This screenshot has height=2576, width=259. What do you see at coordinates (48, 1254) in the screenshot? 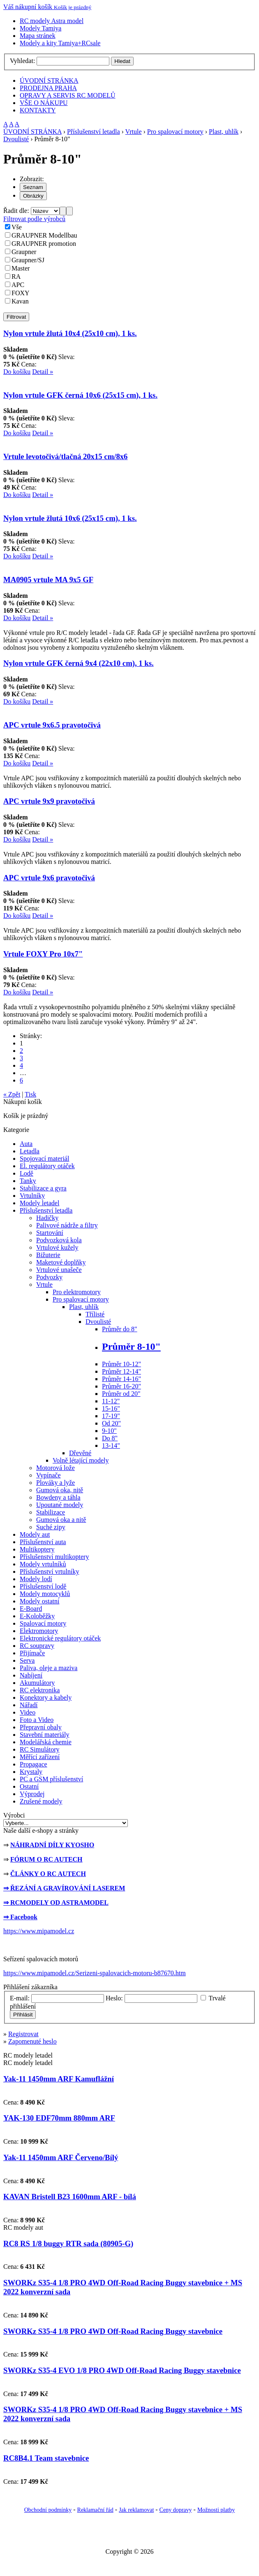
I see `Bižuterie` at bounding box center [48, 1254].